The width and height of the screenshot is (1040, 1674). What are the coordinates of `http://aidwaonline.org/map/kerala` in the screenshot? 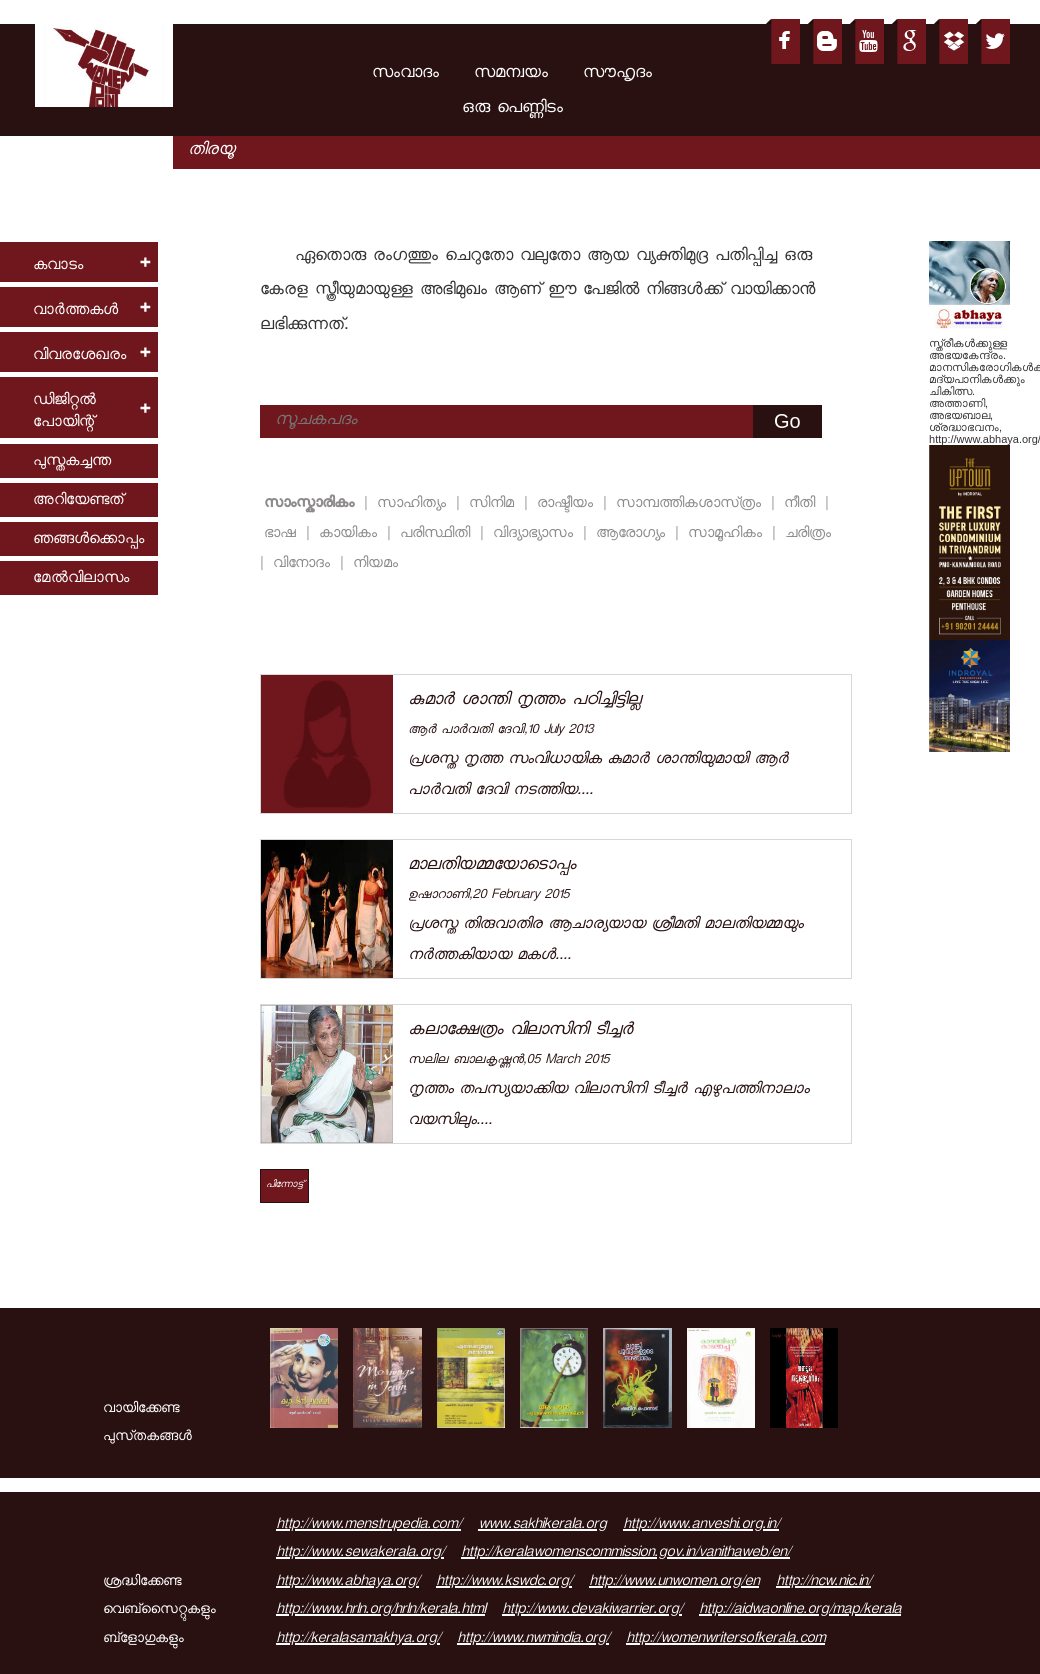 It's located at (800, 1611).